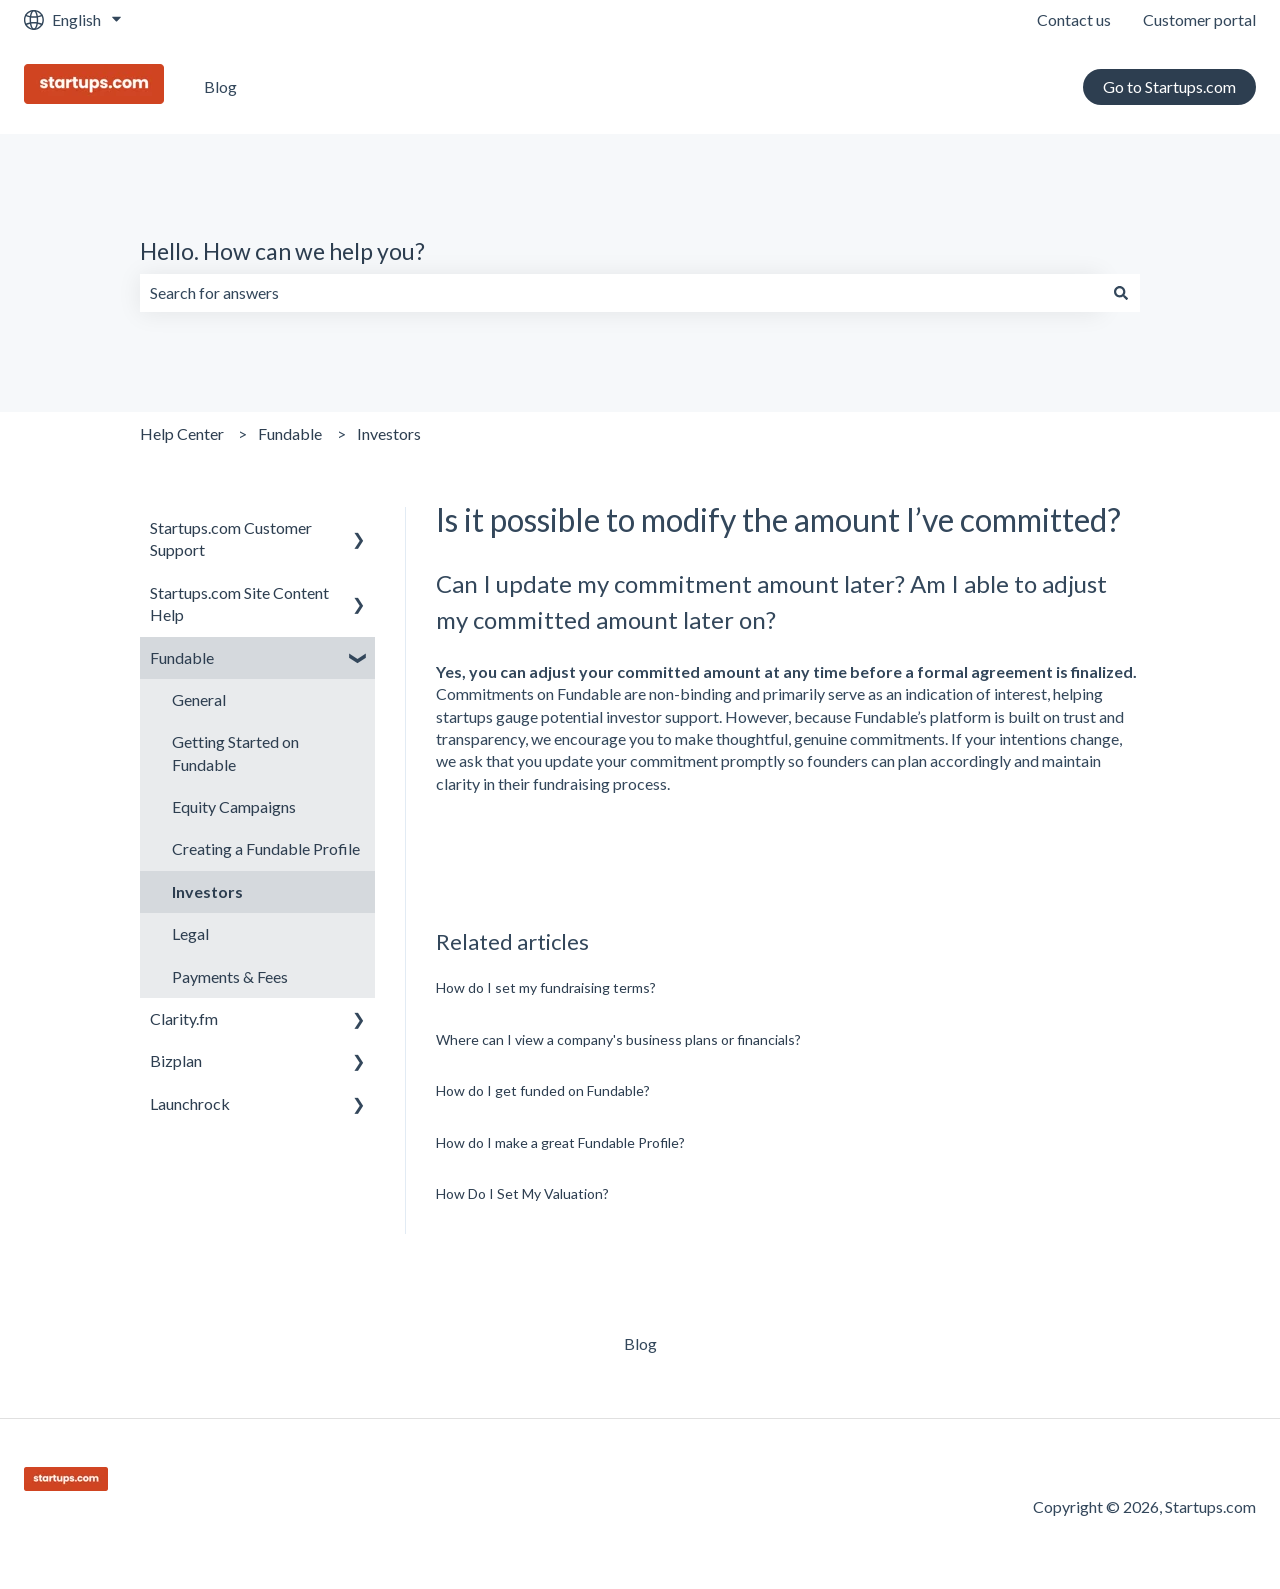  What do you see at coordinates (621, 293) in the screenshot?
I see `[combobox]` at bounding box center [621, 293].